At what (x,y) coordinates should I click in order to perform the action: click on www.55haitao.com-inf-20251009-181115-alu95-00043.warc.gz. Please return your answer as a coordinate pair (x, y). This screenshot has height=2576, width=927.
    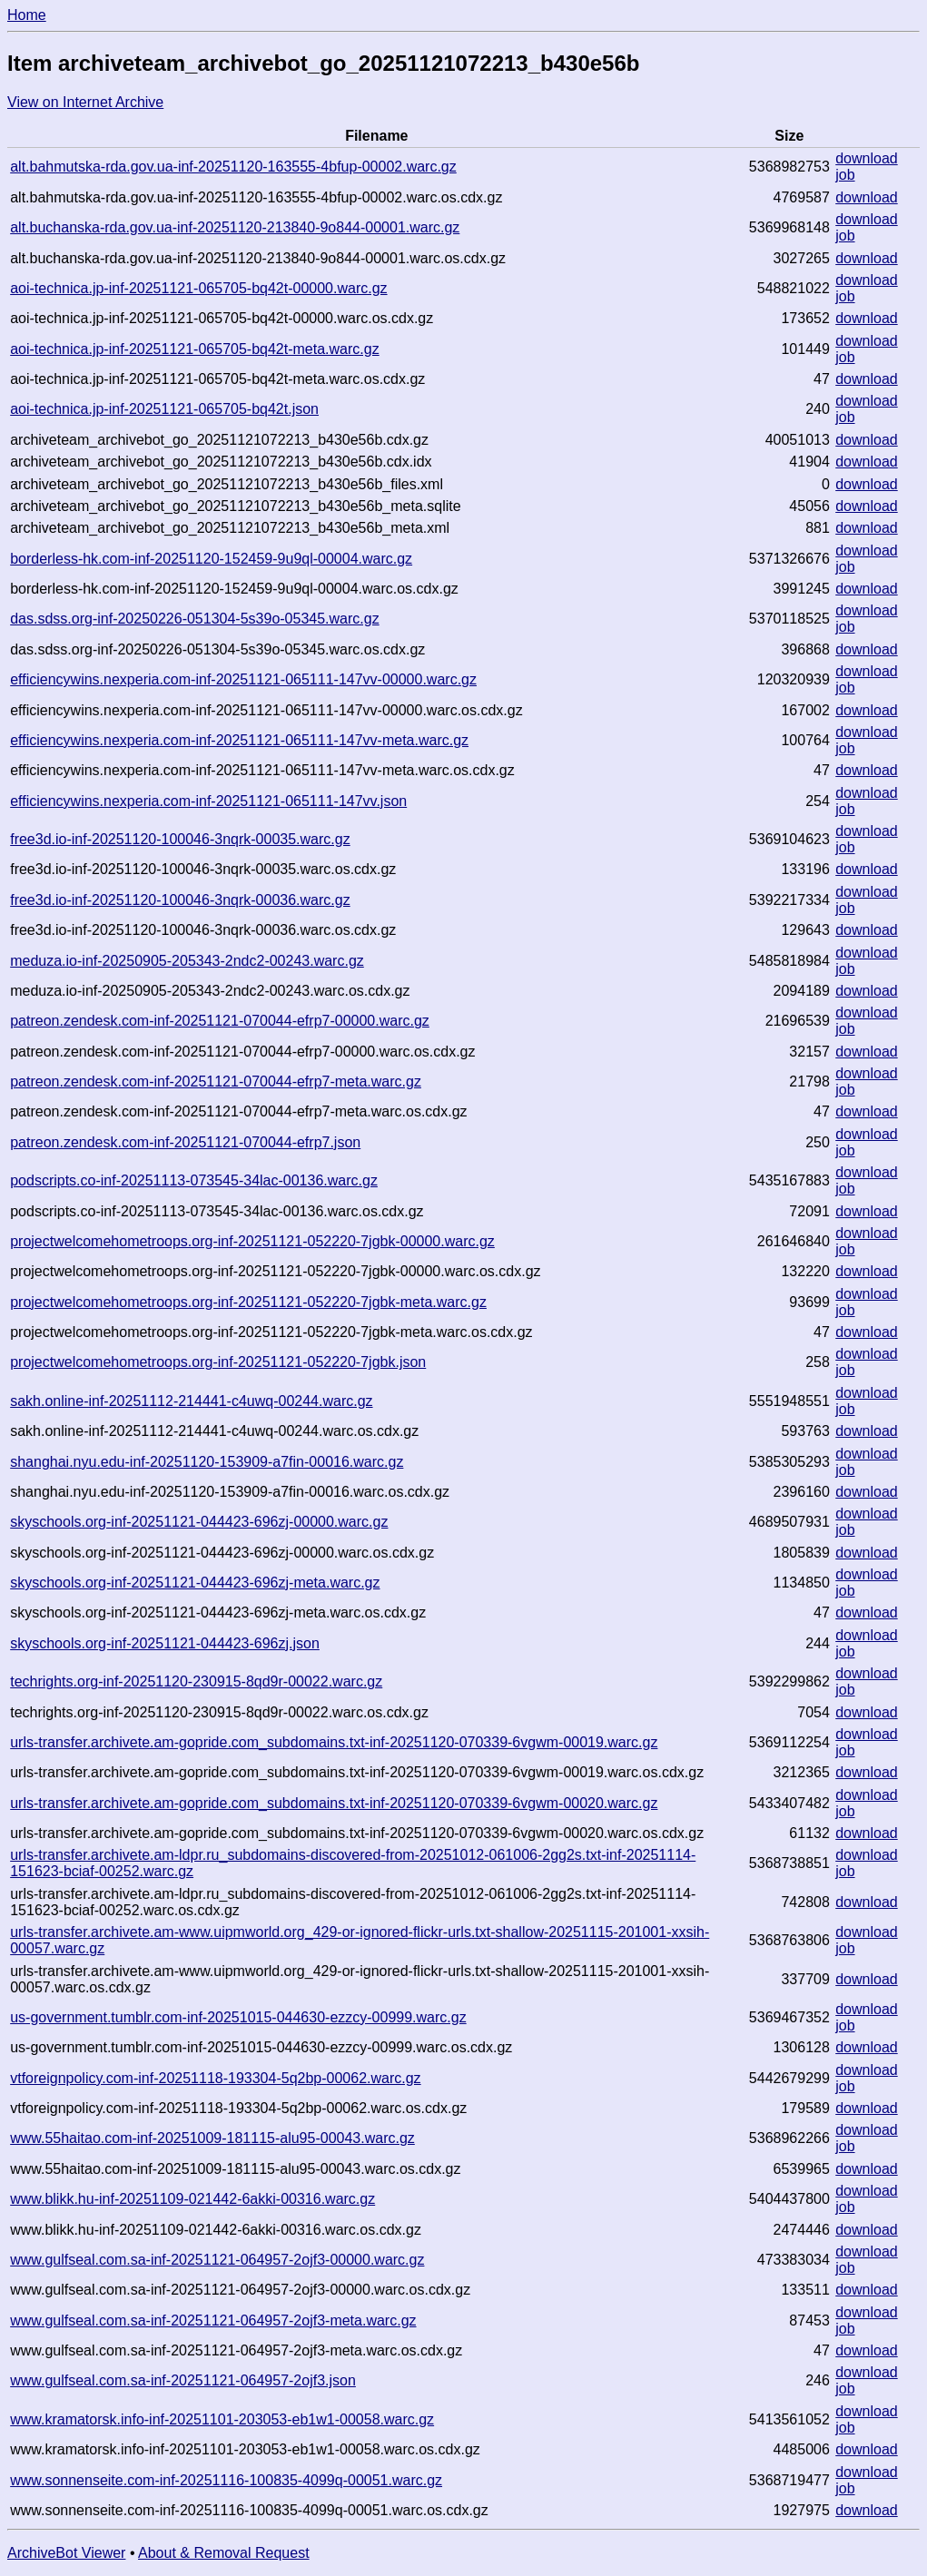
    Looking at the image, I should click on (212, 2138).